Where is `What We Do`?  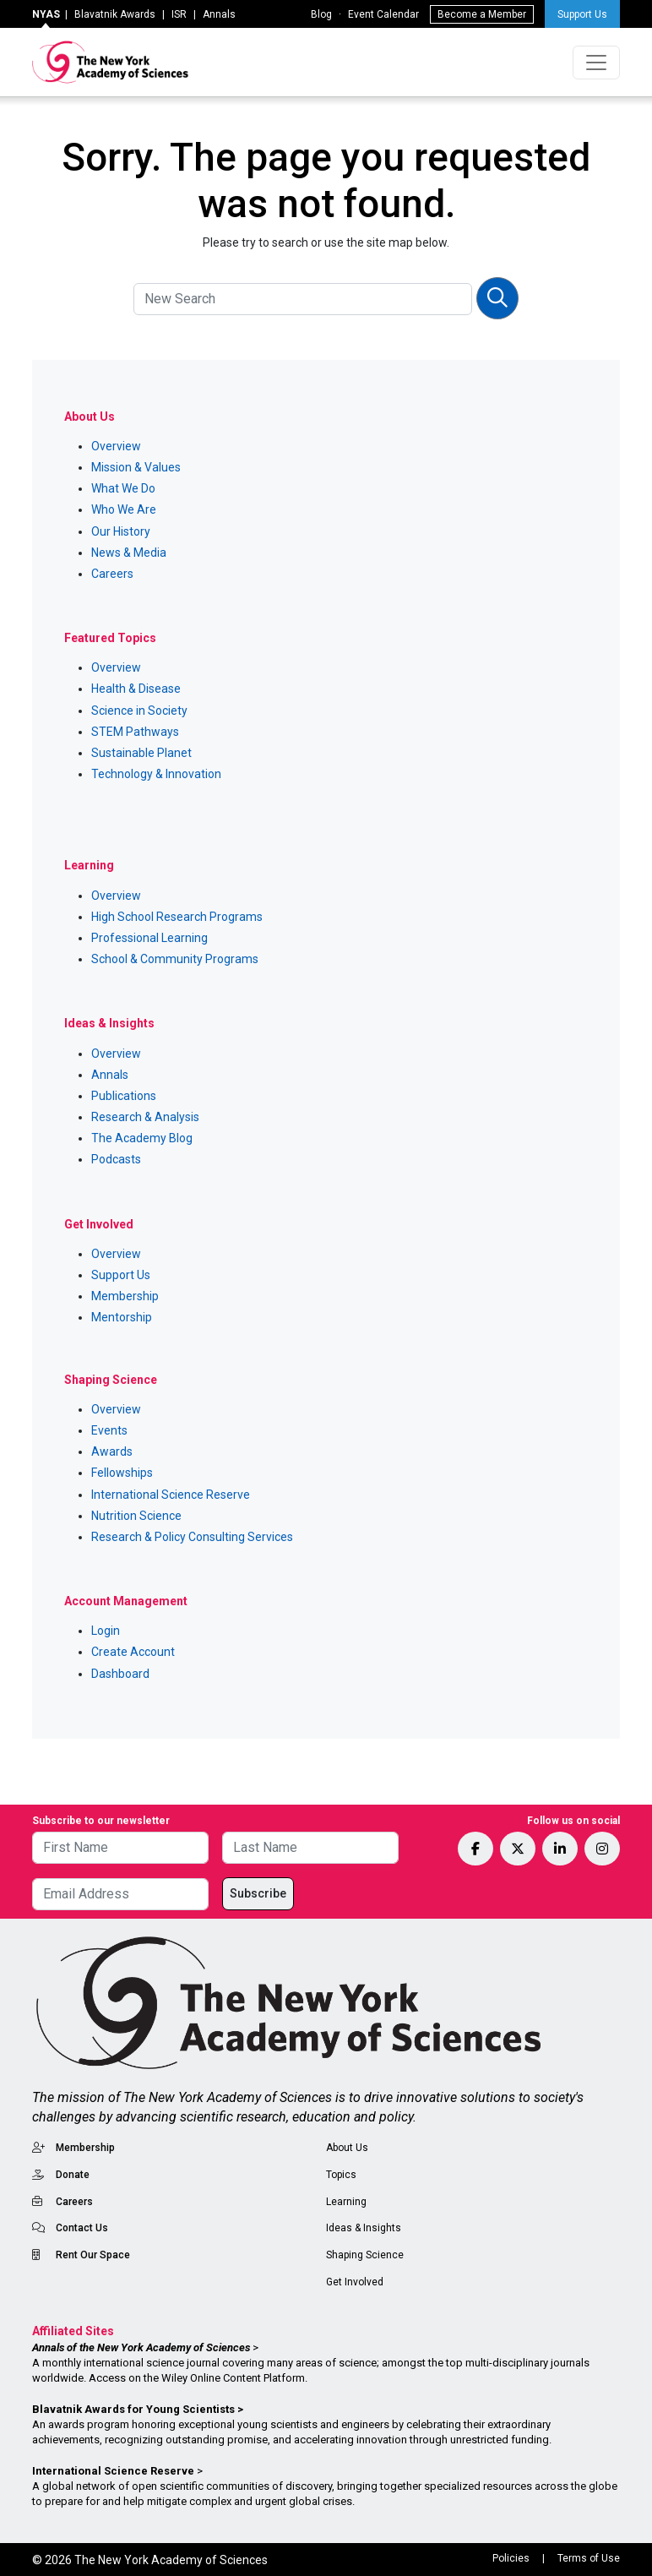
What We Do is located at coordinates (123, 488).